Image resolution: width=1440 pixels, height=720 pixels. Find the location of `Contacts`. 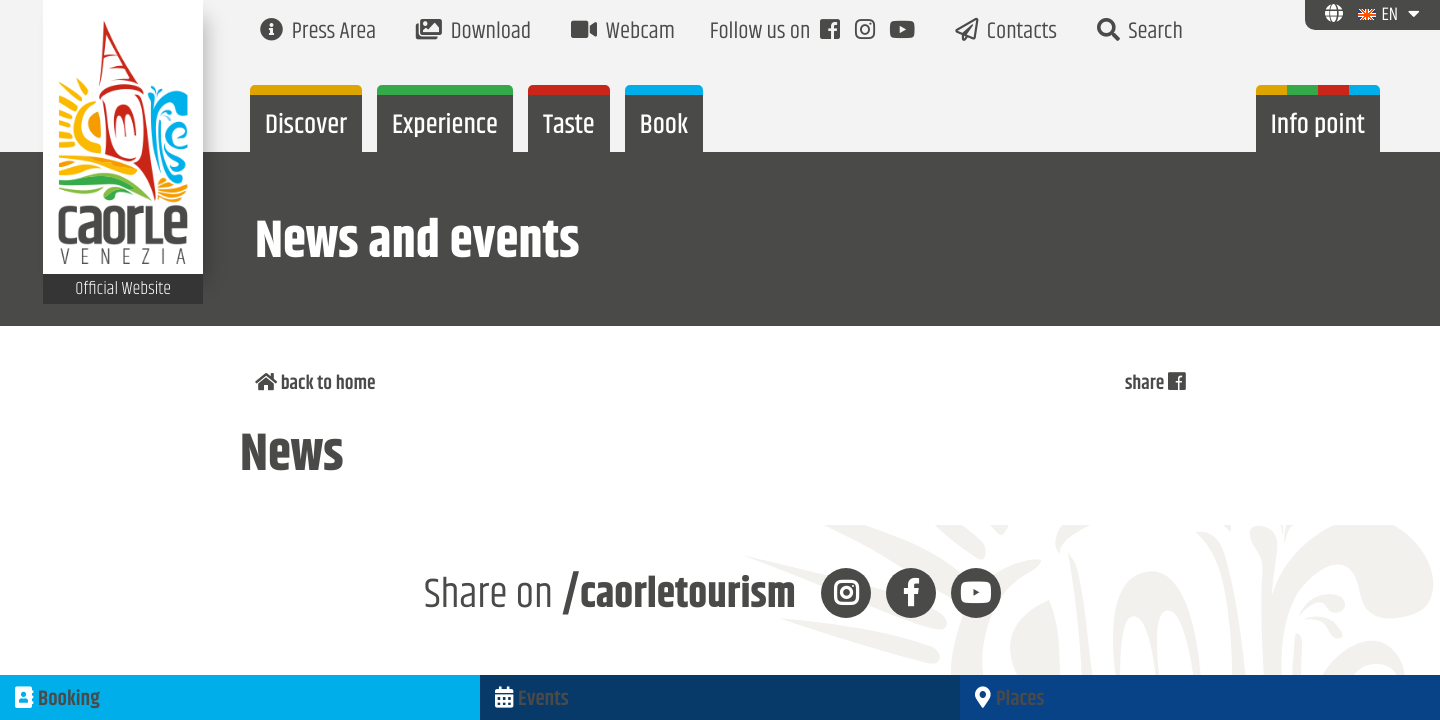

Contacts is located at coordinates (1006, 32).